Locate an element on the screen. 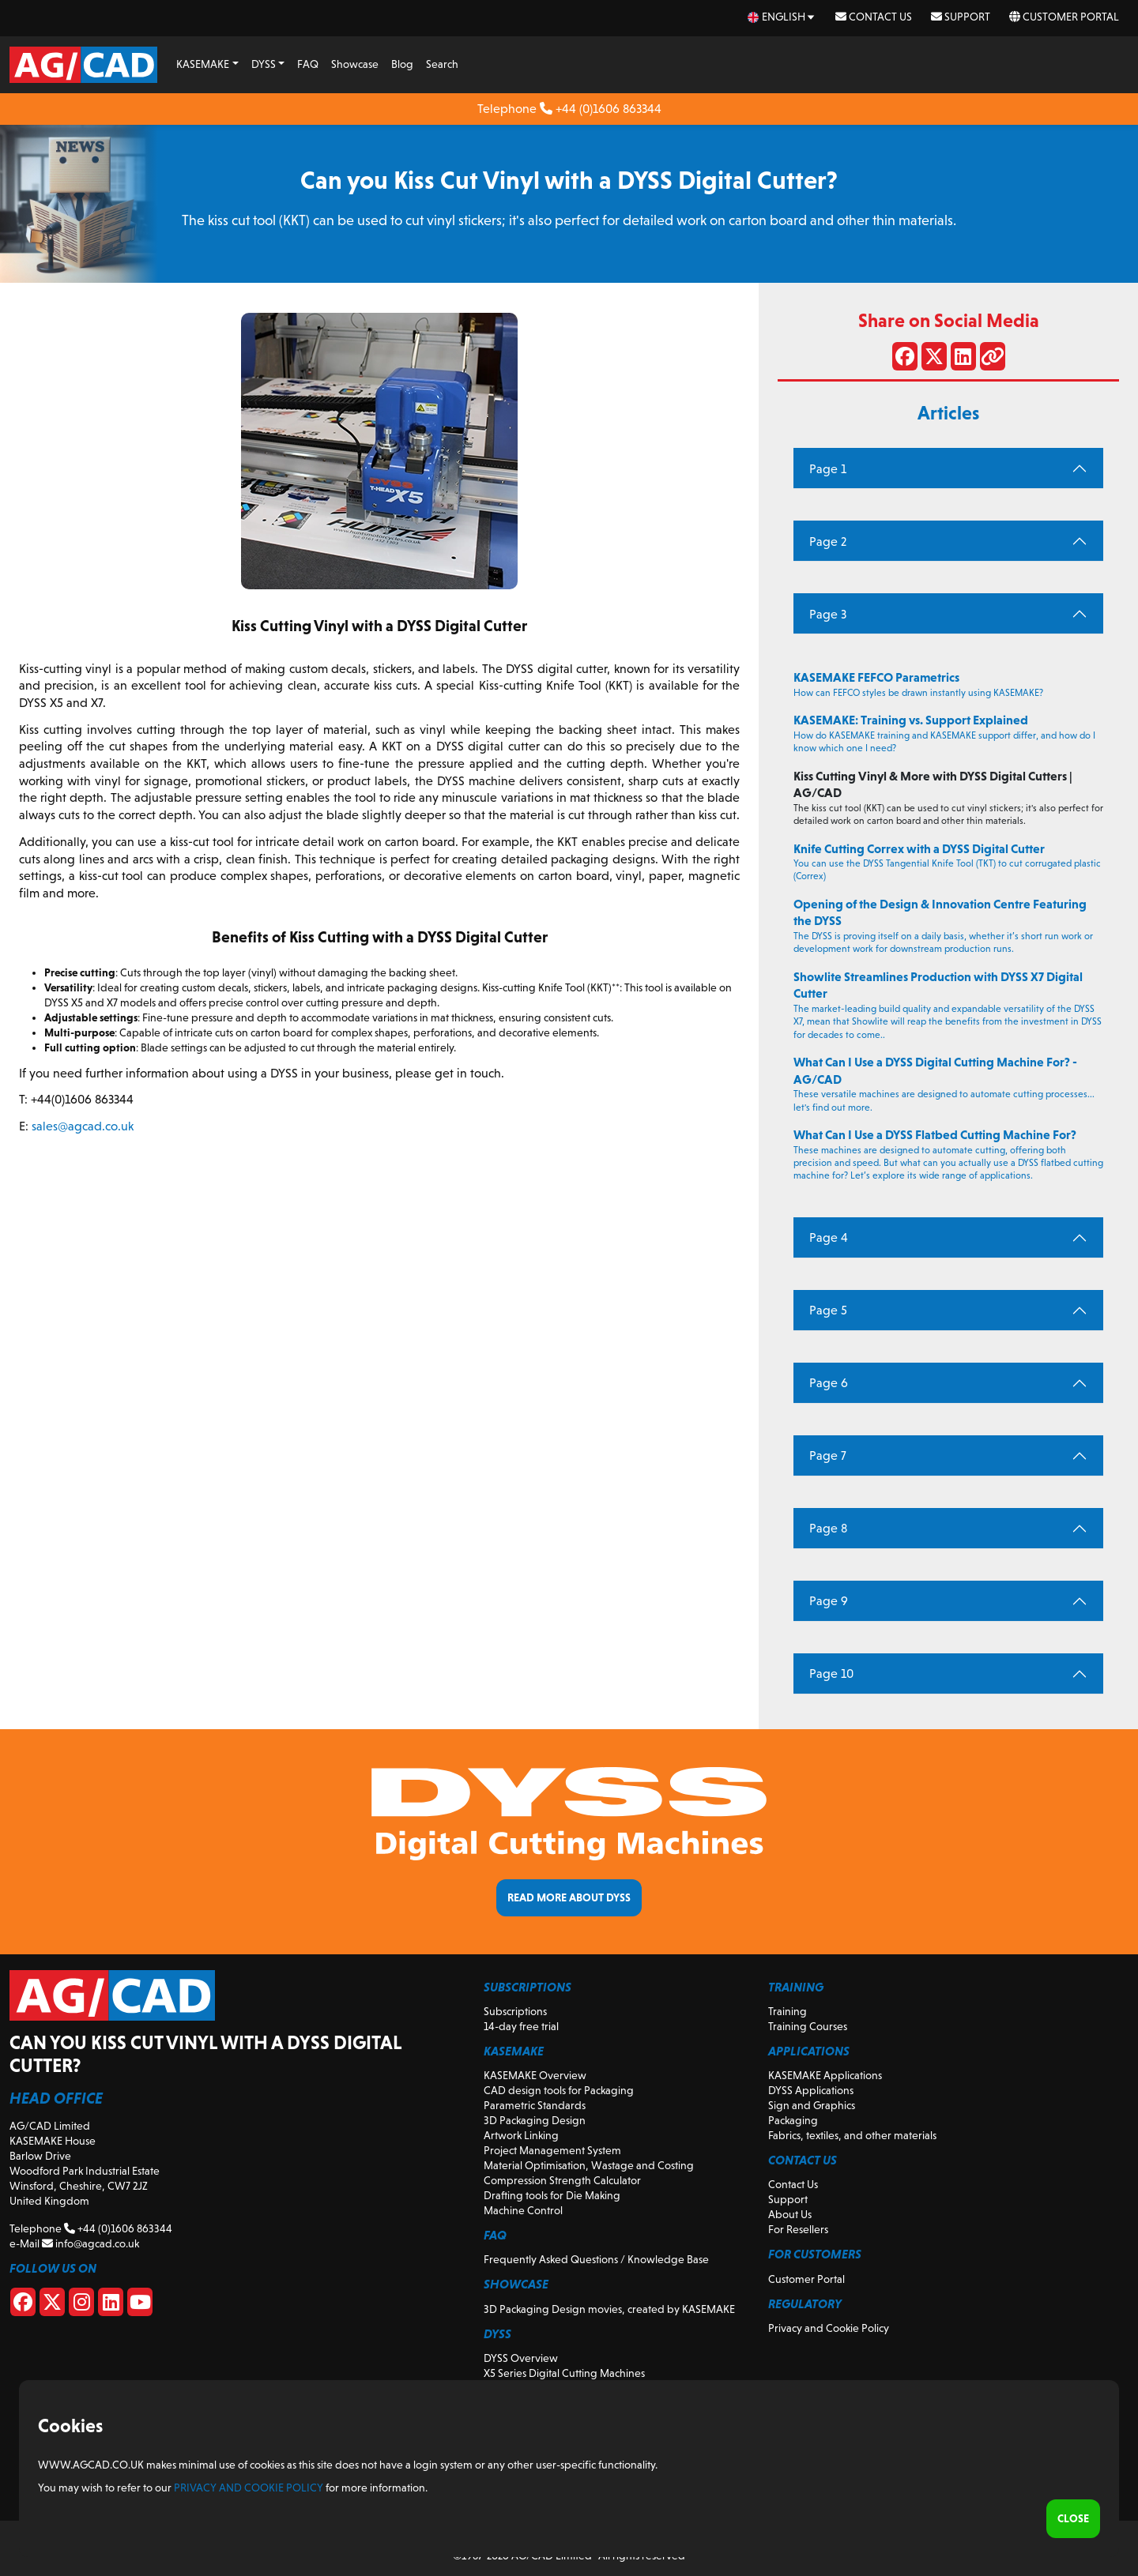  DYSS Overview is located at coordinates (521, 2358).